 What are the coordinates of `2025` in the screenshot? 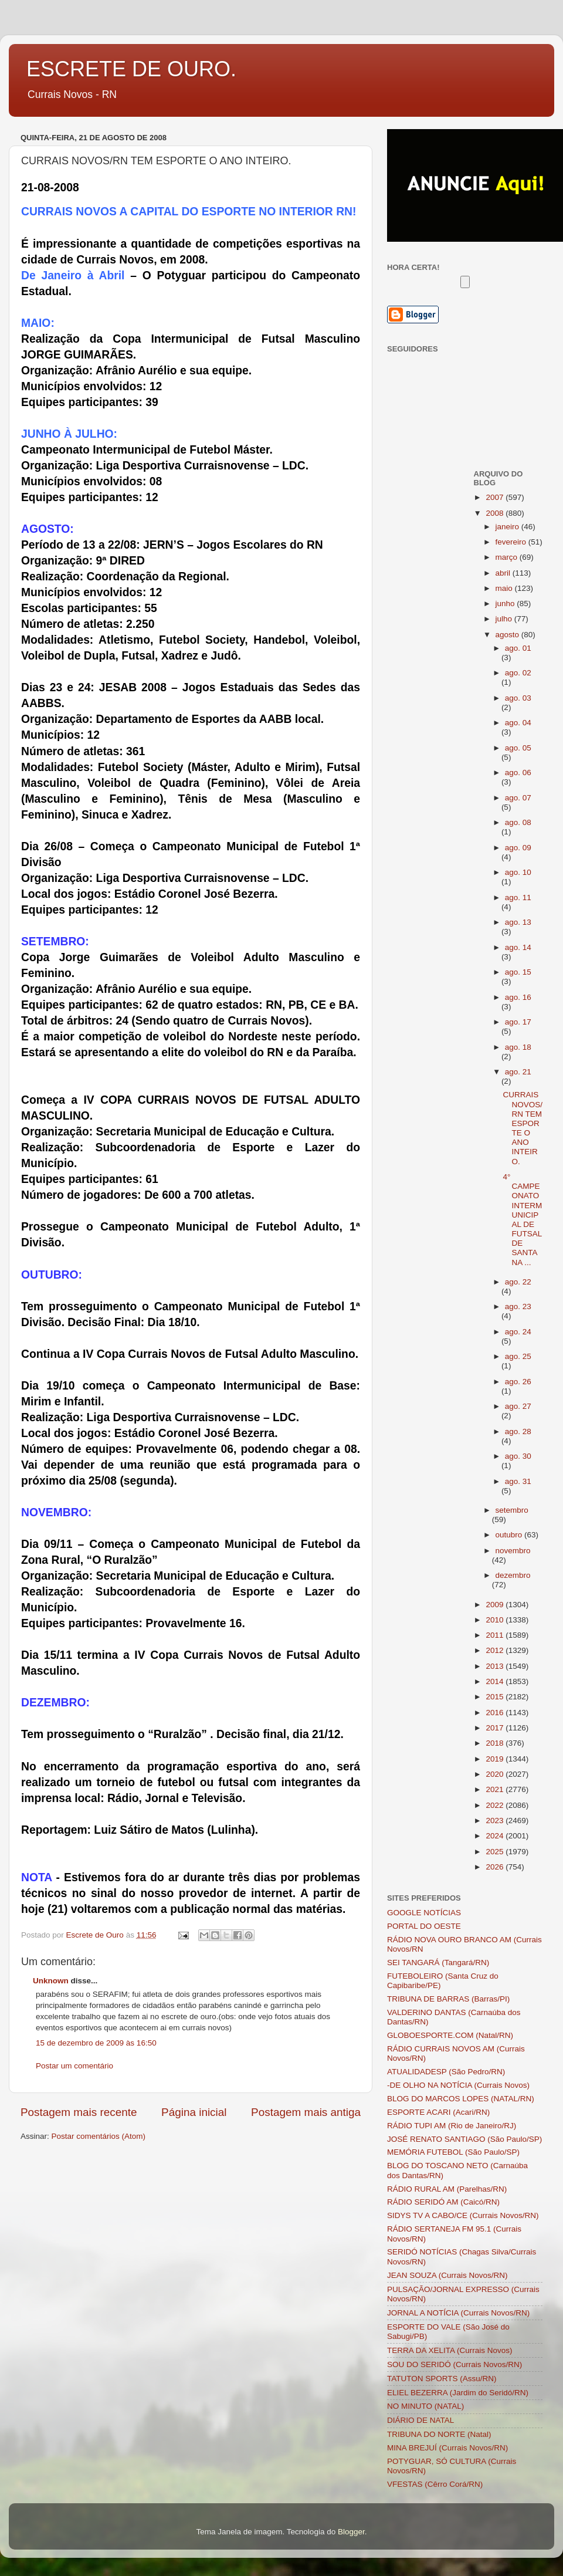 It's located at (496, 1851).